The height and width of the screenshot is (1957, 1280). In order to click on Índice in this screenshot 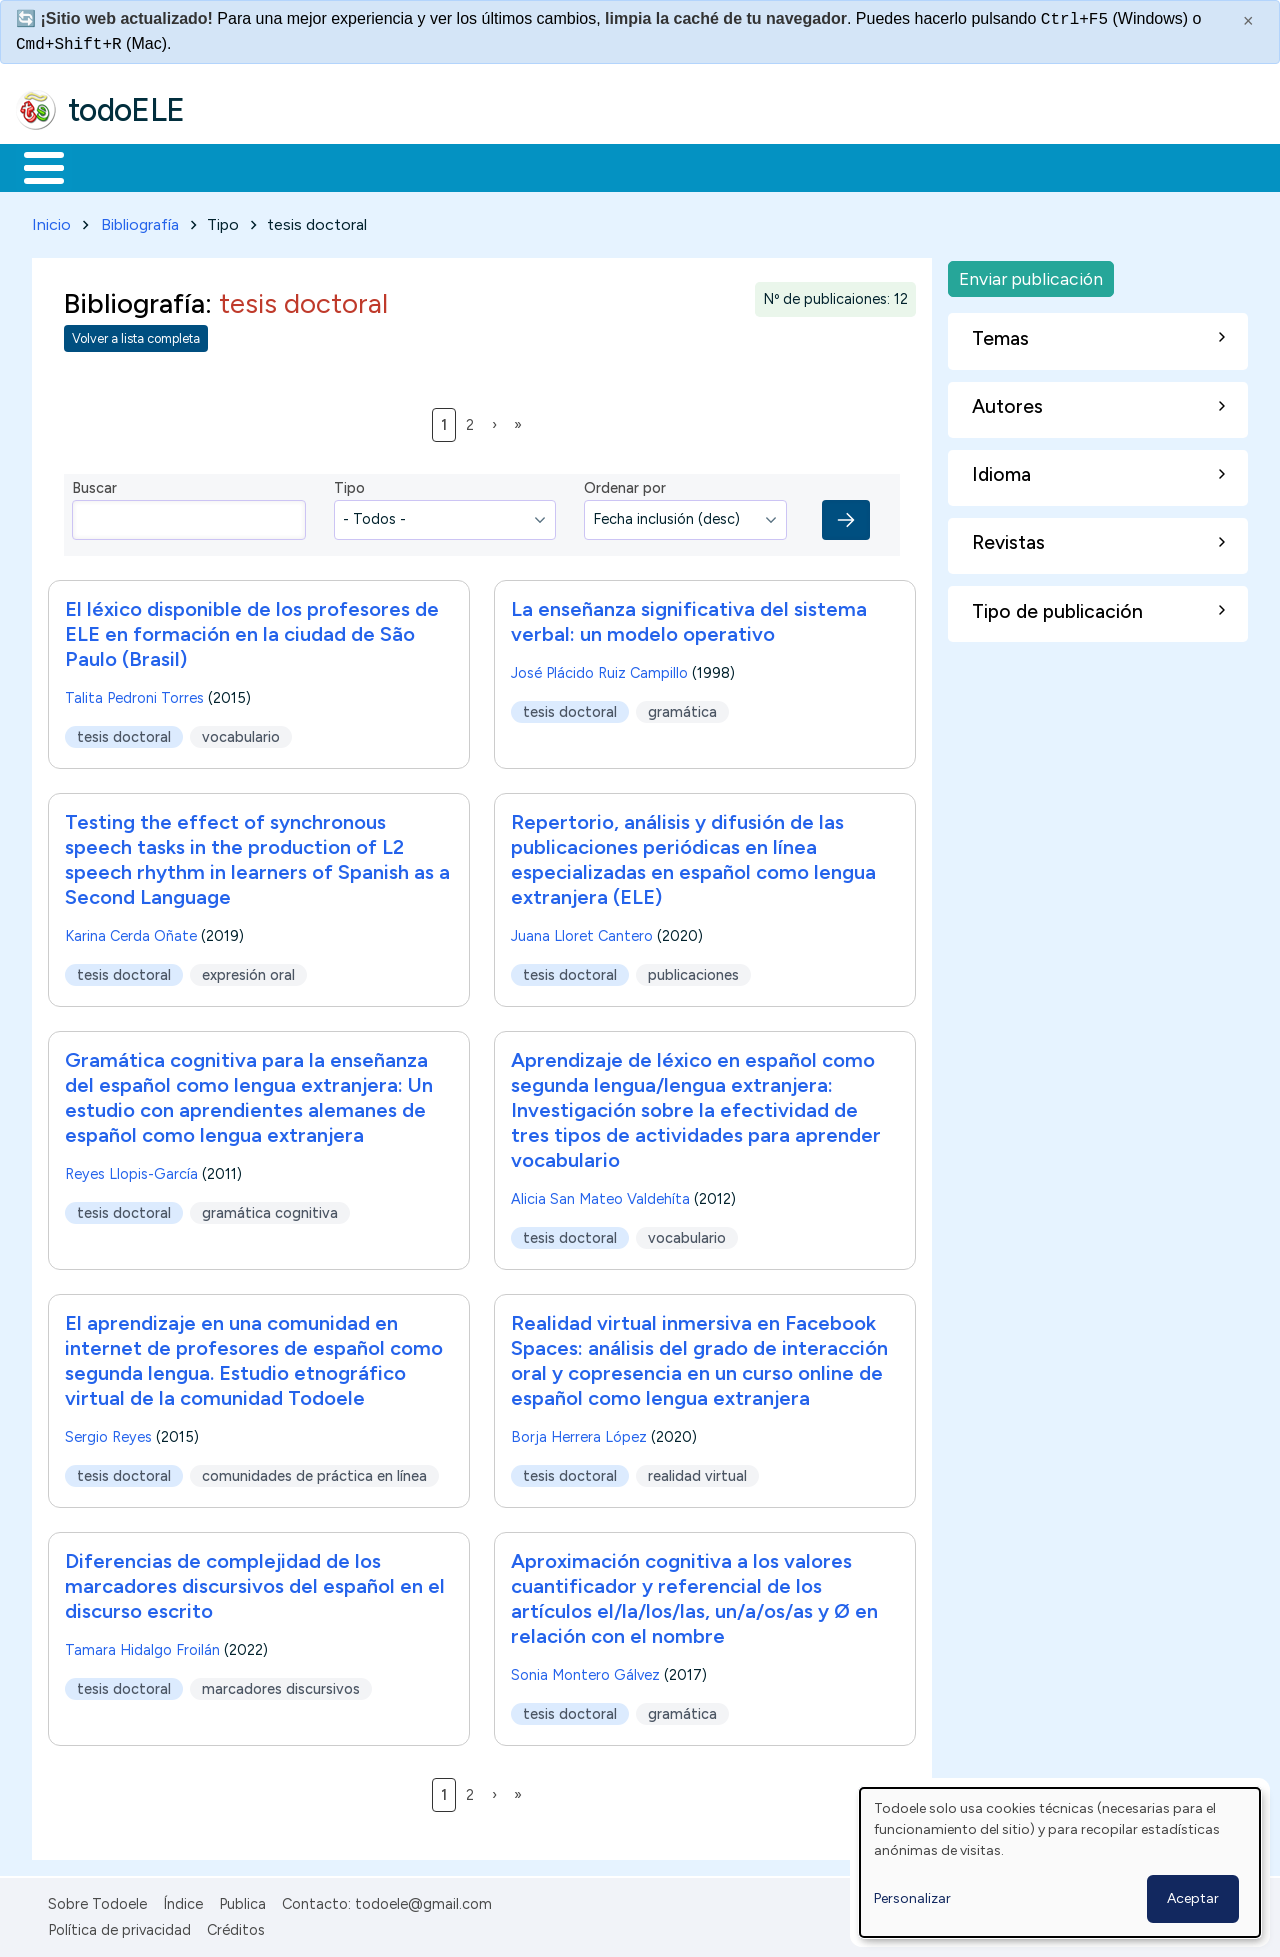, I will do `click(183, 1900)`.